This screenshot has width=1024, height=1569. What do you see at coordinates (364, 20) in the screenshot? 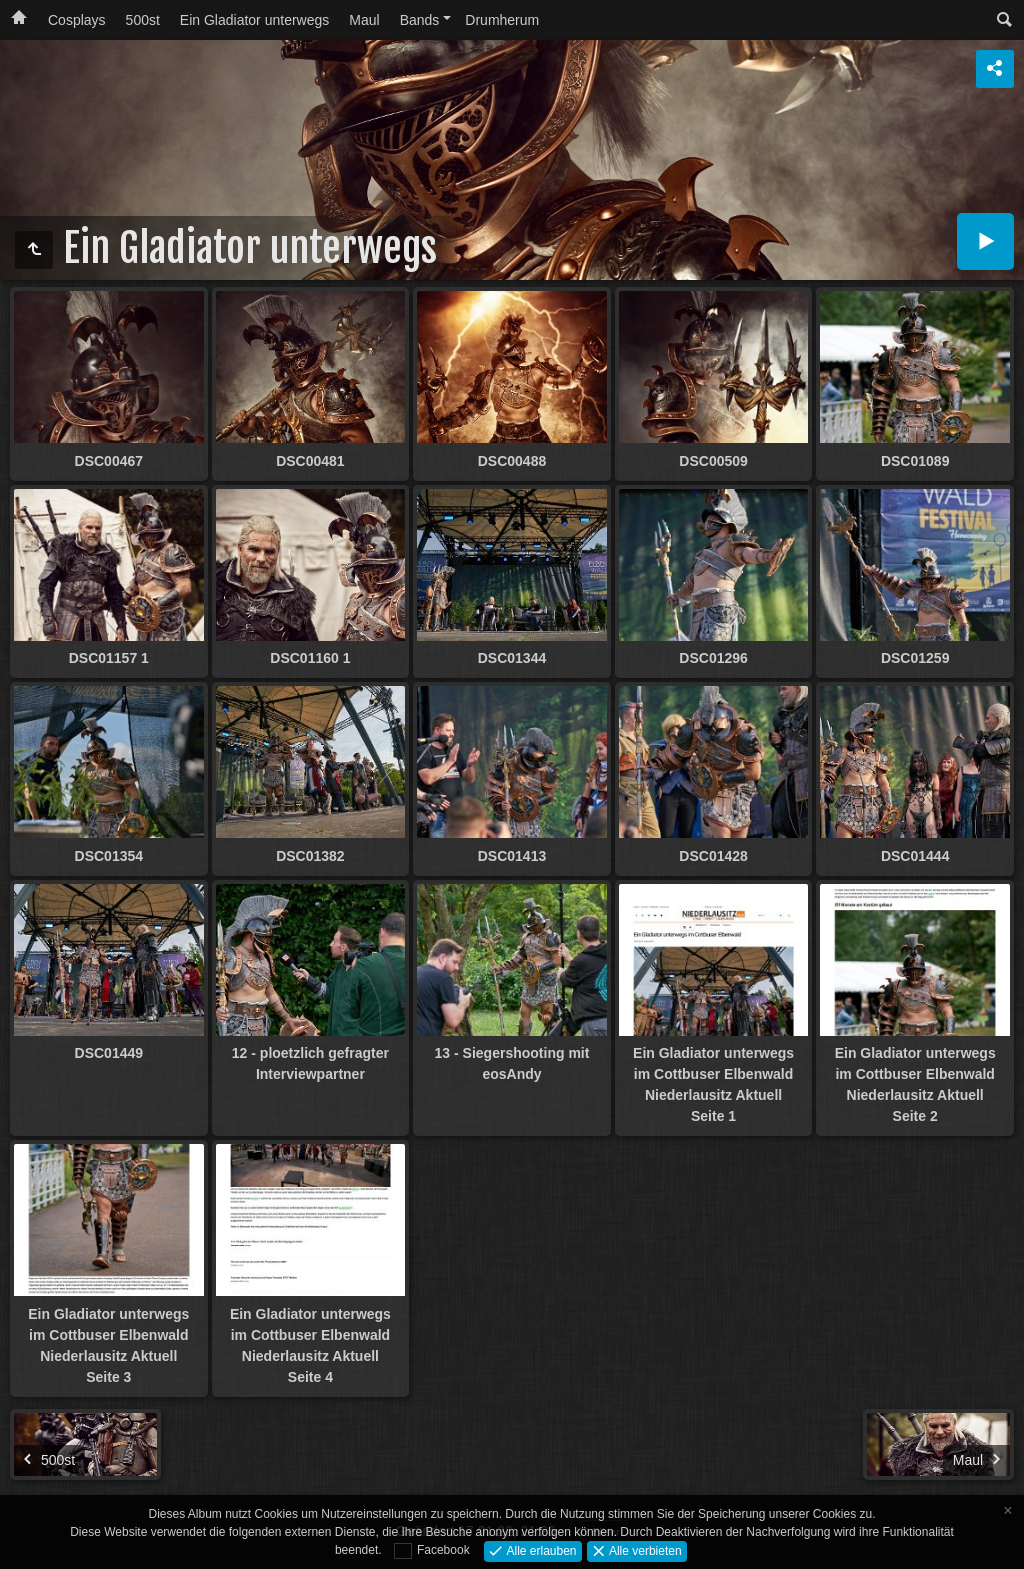
I see `Maul` at bounding box center [364, 20].